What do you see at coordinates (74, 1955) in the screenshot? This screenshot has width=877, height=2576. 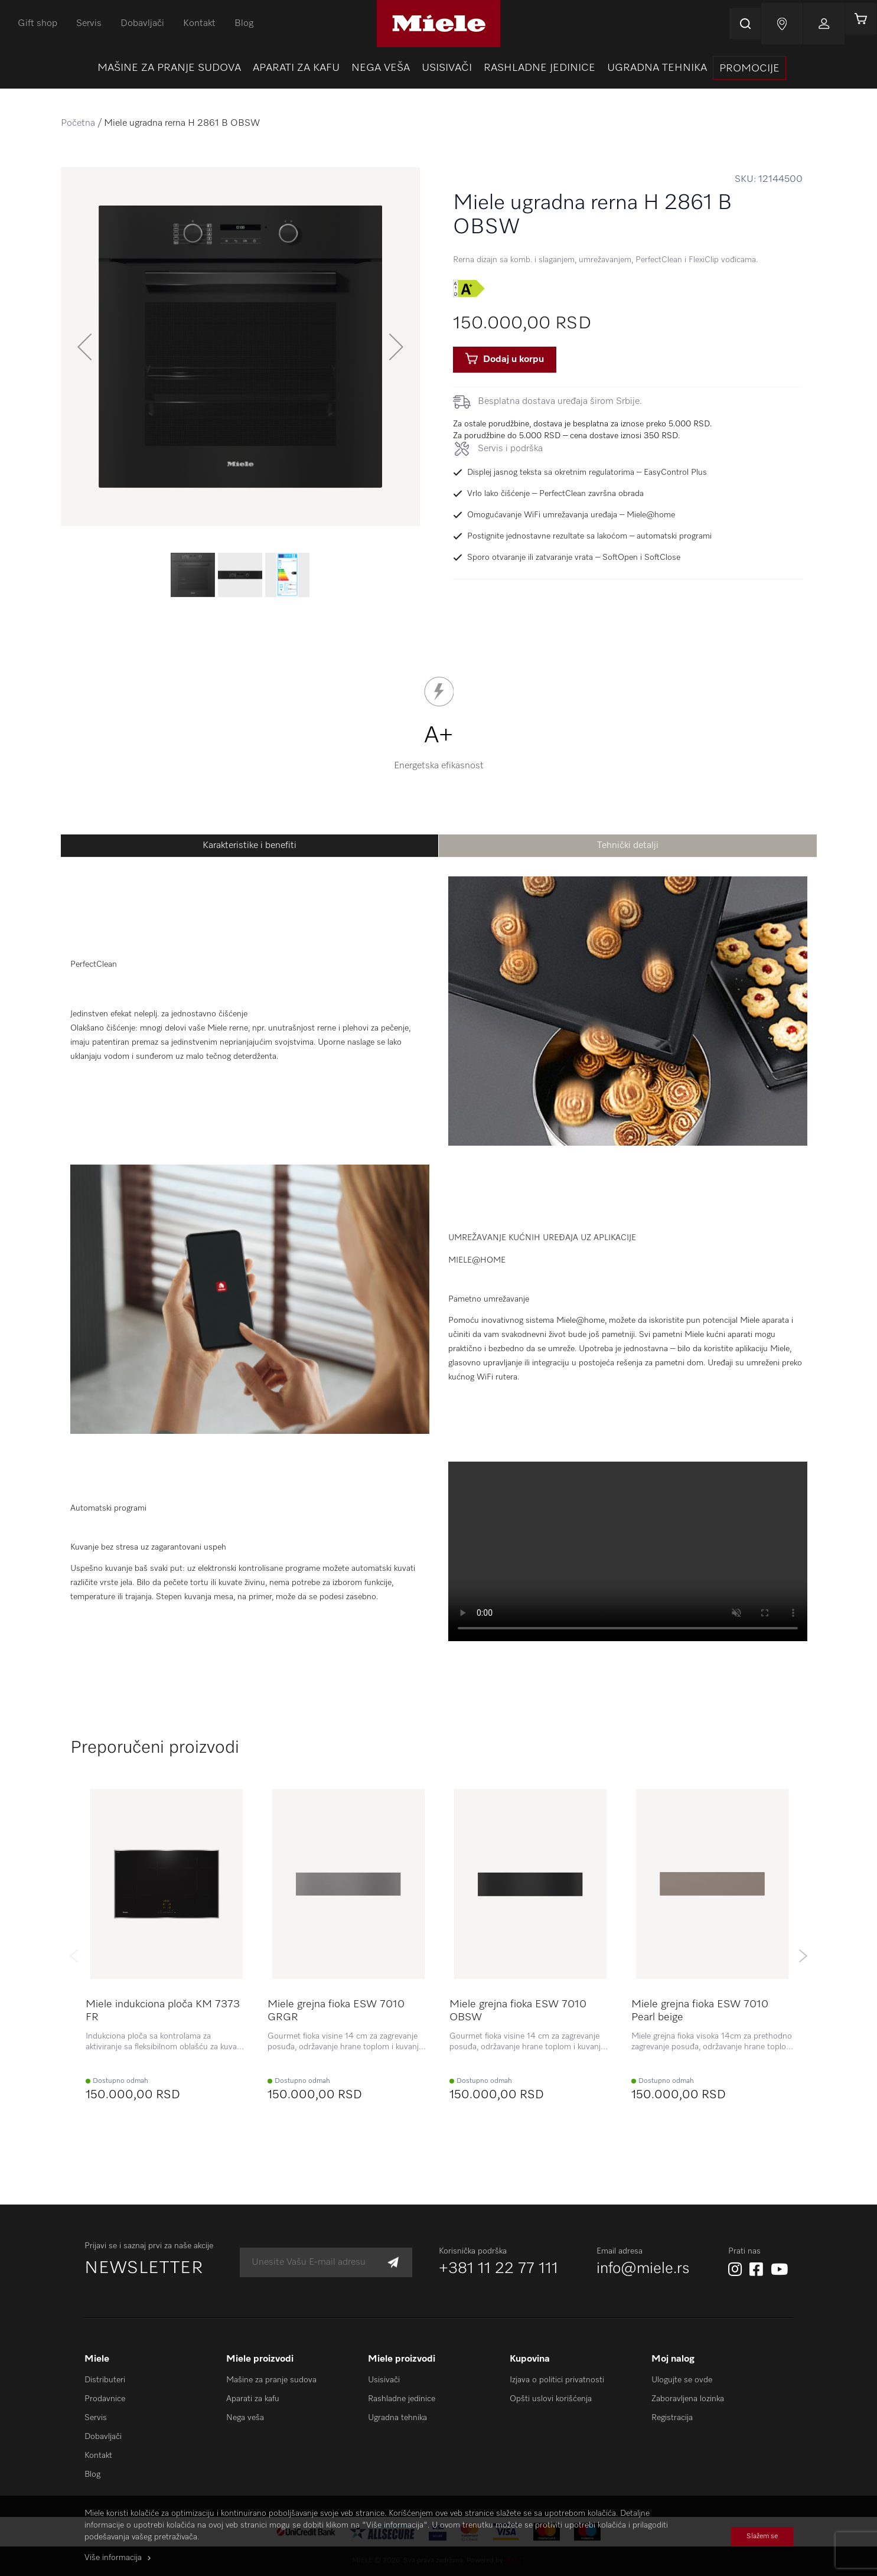 I see `Previous` at bounding box center [74, 1955].